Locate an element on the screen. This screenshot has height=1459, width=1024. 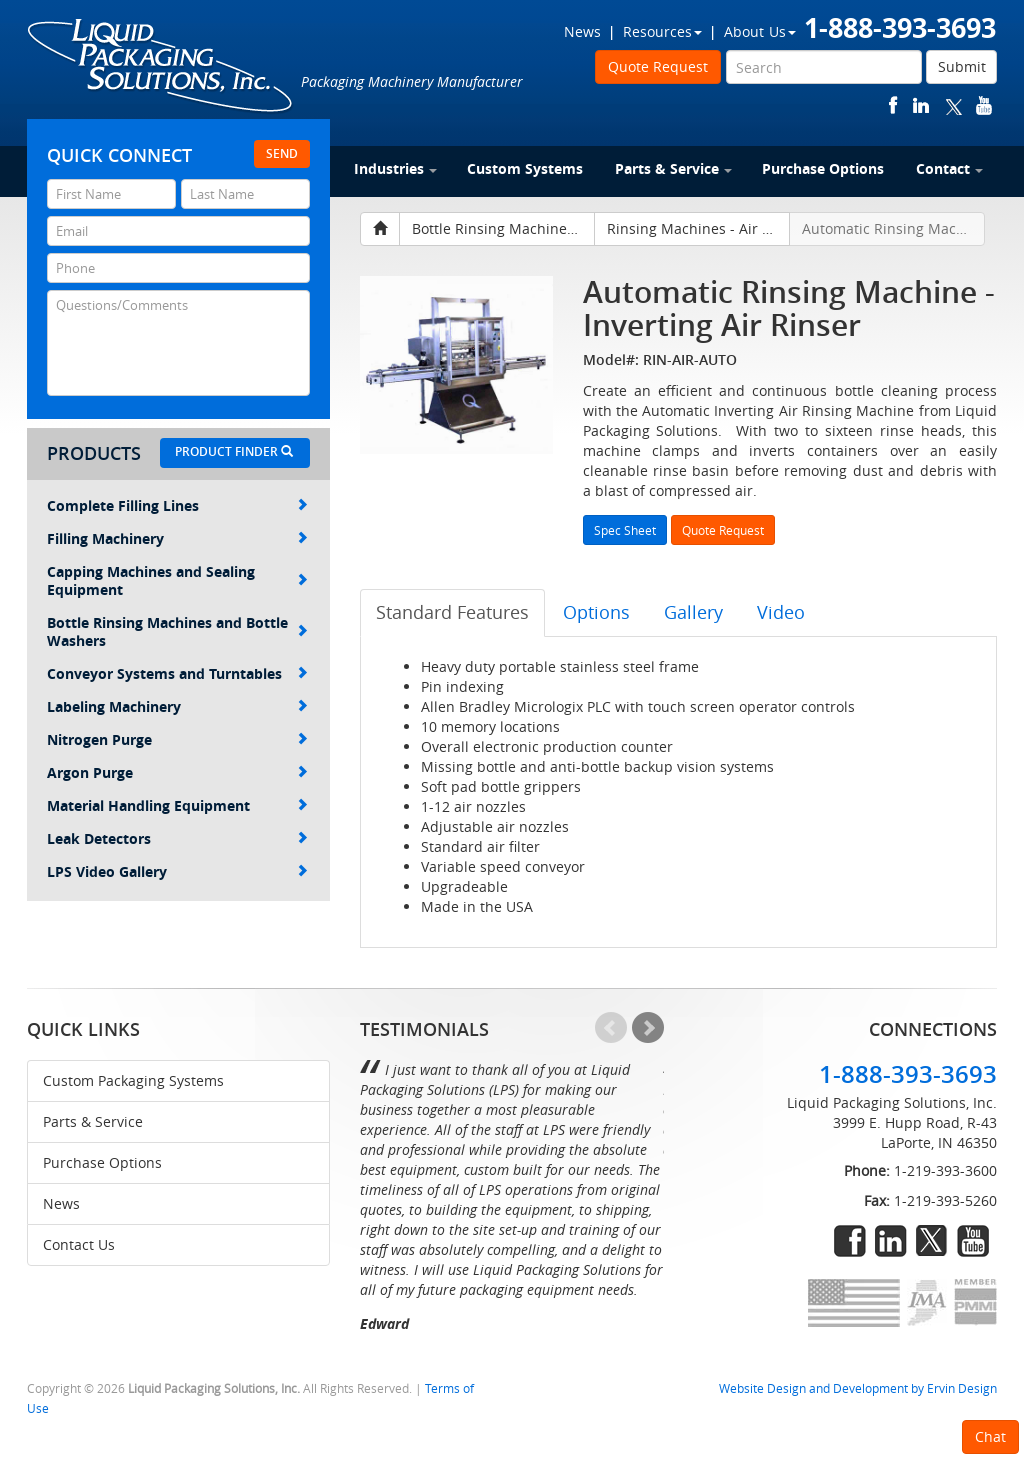
News is located at coordinates (582, 31).